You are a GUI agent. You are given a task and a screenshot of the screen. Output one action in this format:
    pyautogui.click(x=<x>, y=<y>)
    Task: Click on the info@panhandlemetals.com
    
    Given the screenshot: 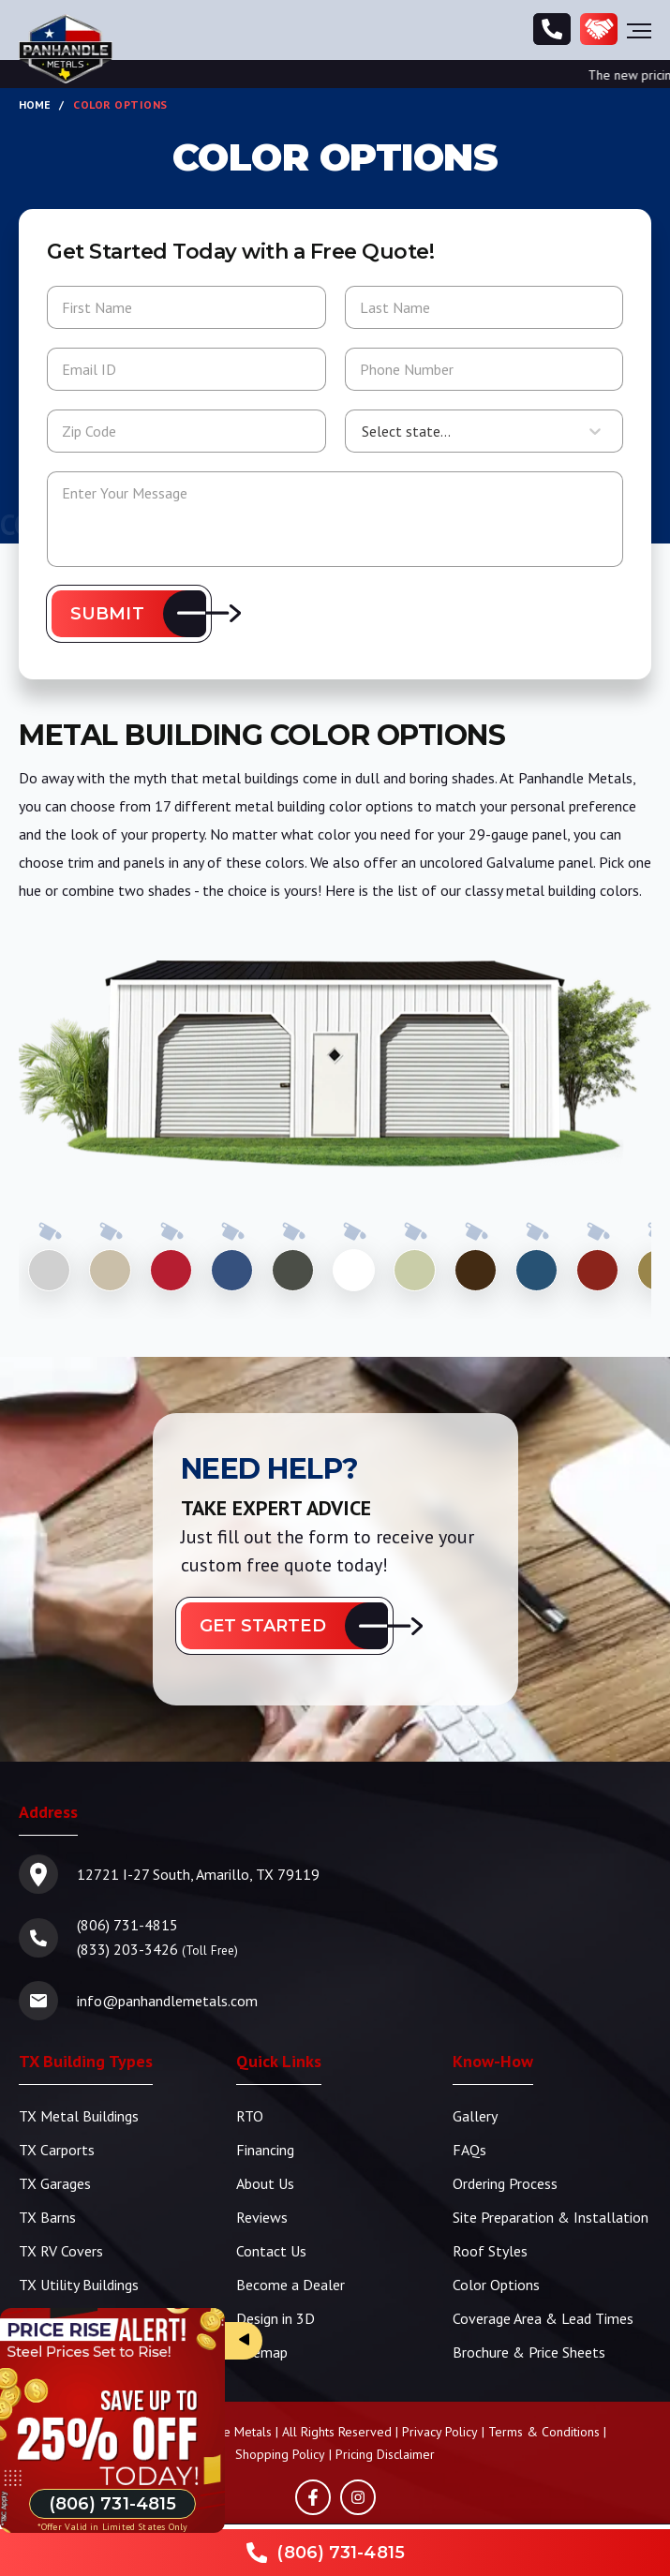 What is the action you would take?
    pyautogui.click(x=167, y=2000)
    